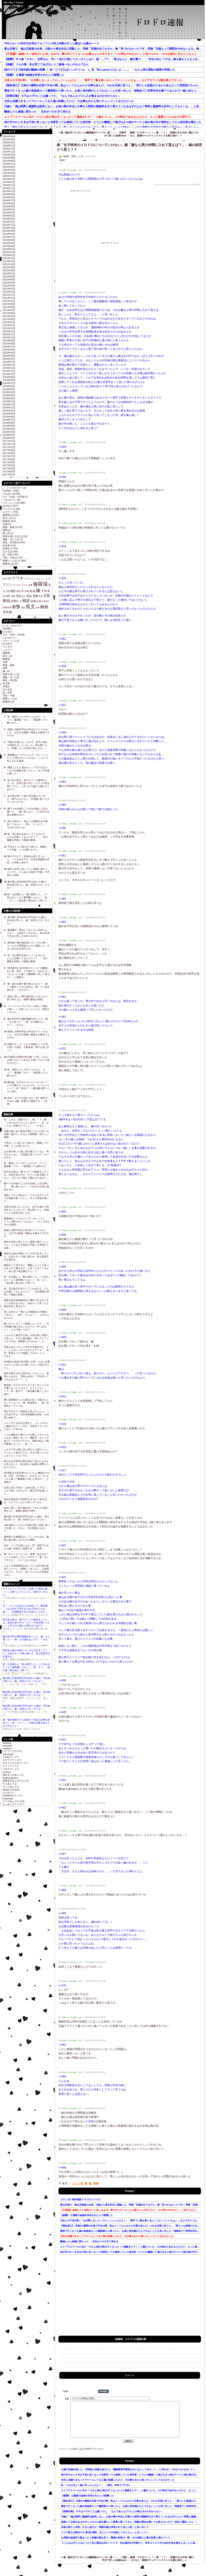 The height and width of the screenshot is (2576, 206). Describe the element at coordinates (9, 249) in the screenshot. I see `2023年03月` at that location.